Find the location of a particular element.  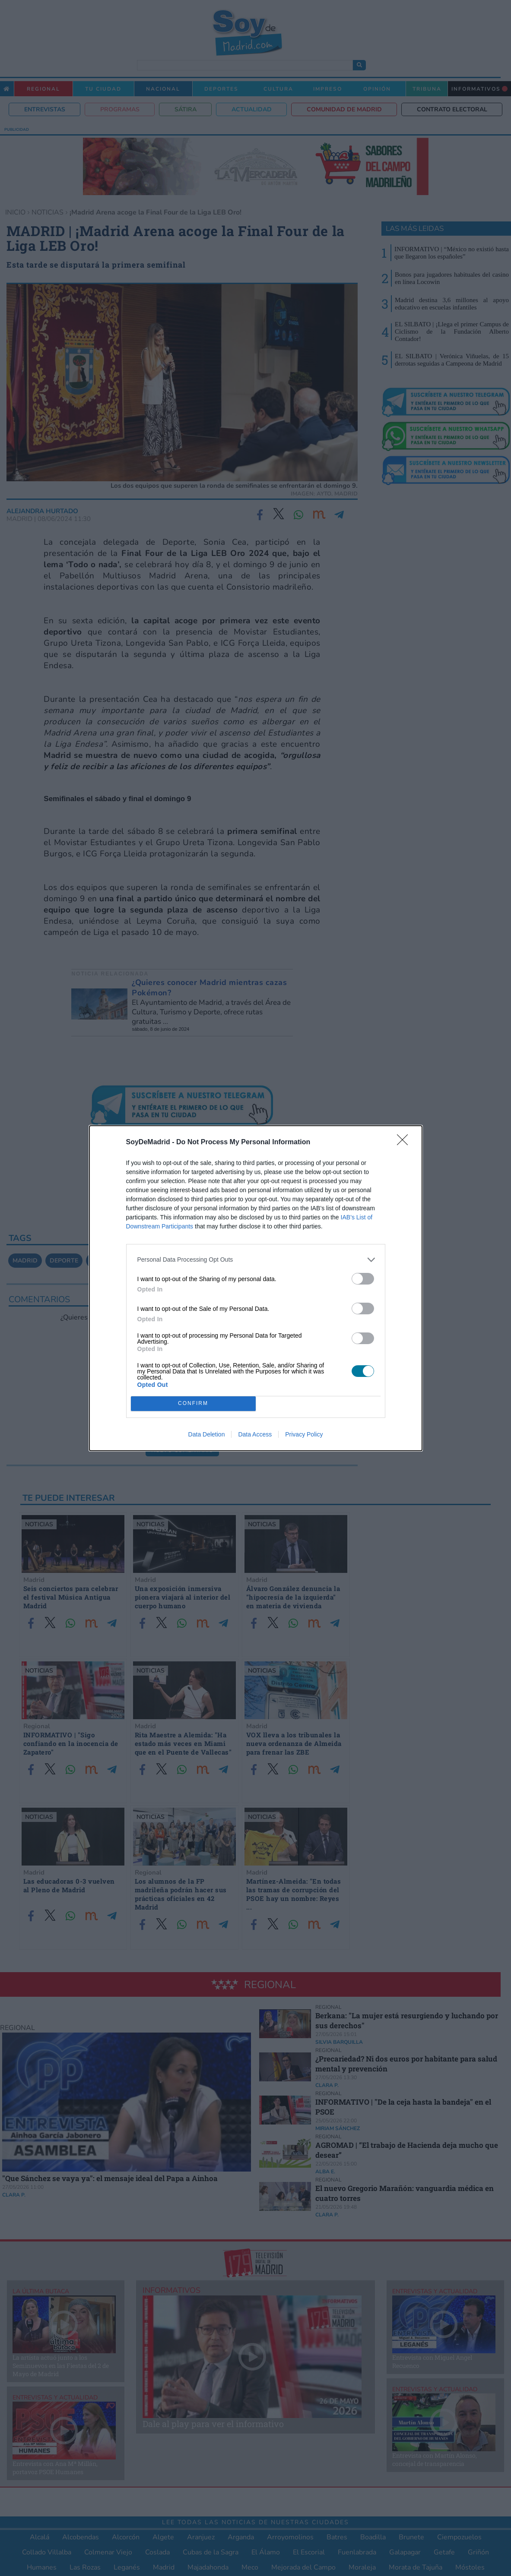

[dialog] is located at coordinates (255, 1288).